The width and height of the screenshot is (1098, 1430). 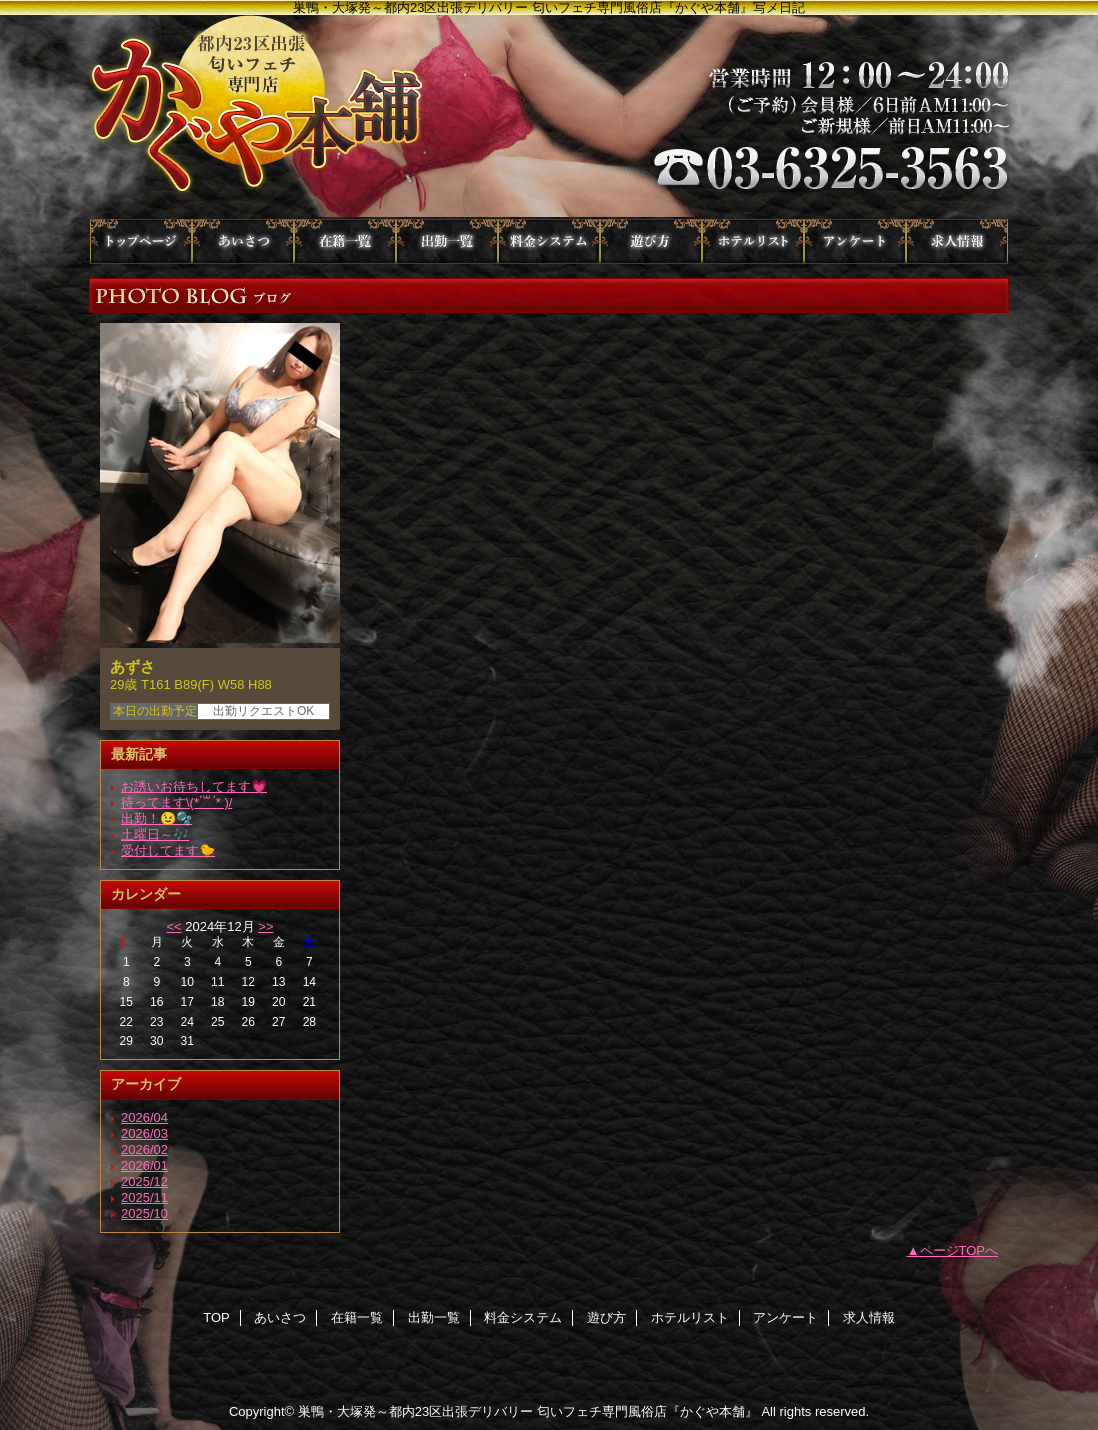 I want to click on 出勤一覧, so click(x=447, y=241).